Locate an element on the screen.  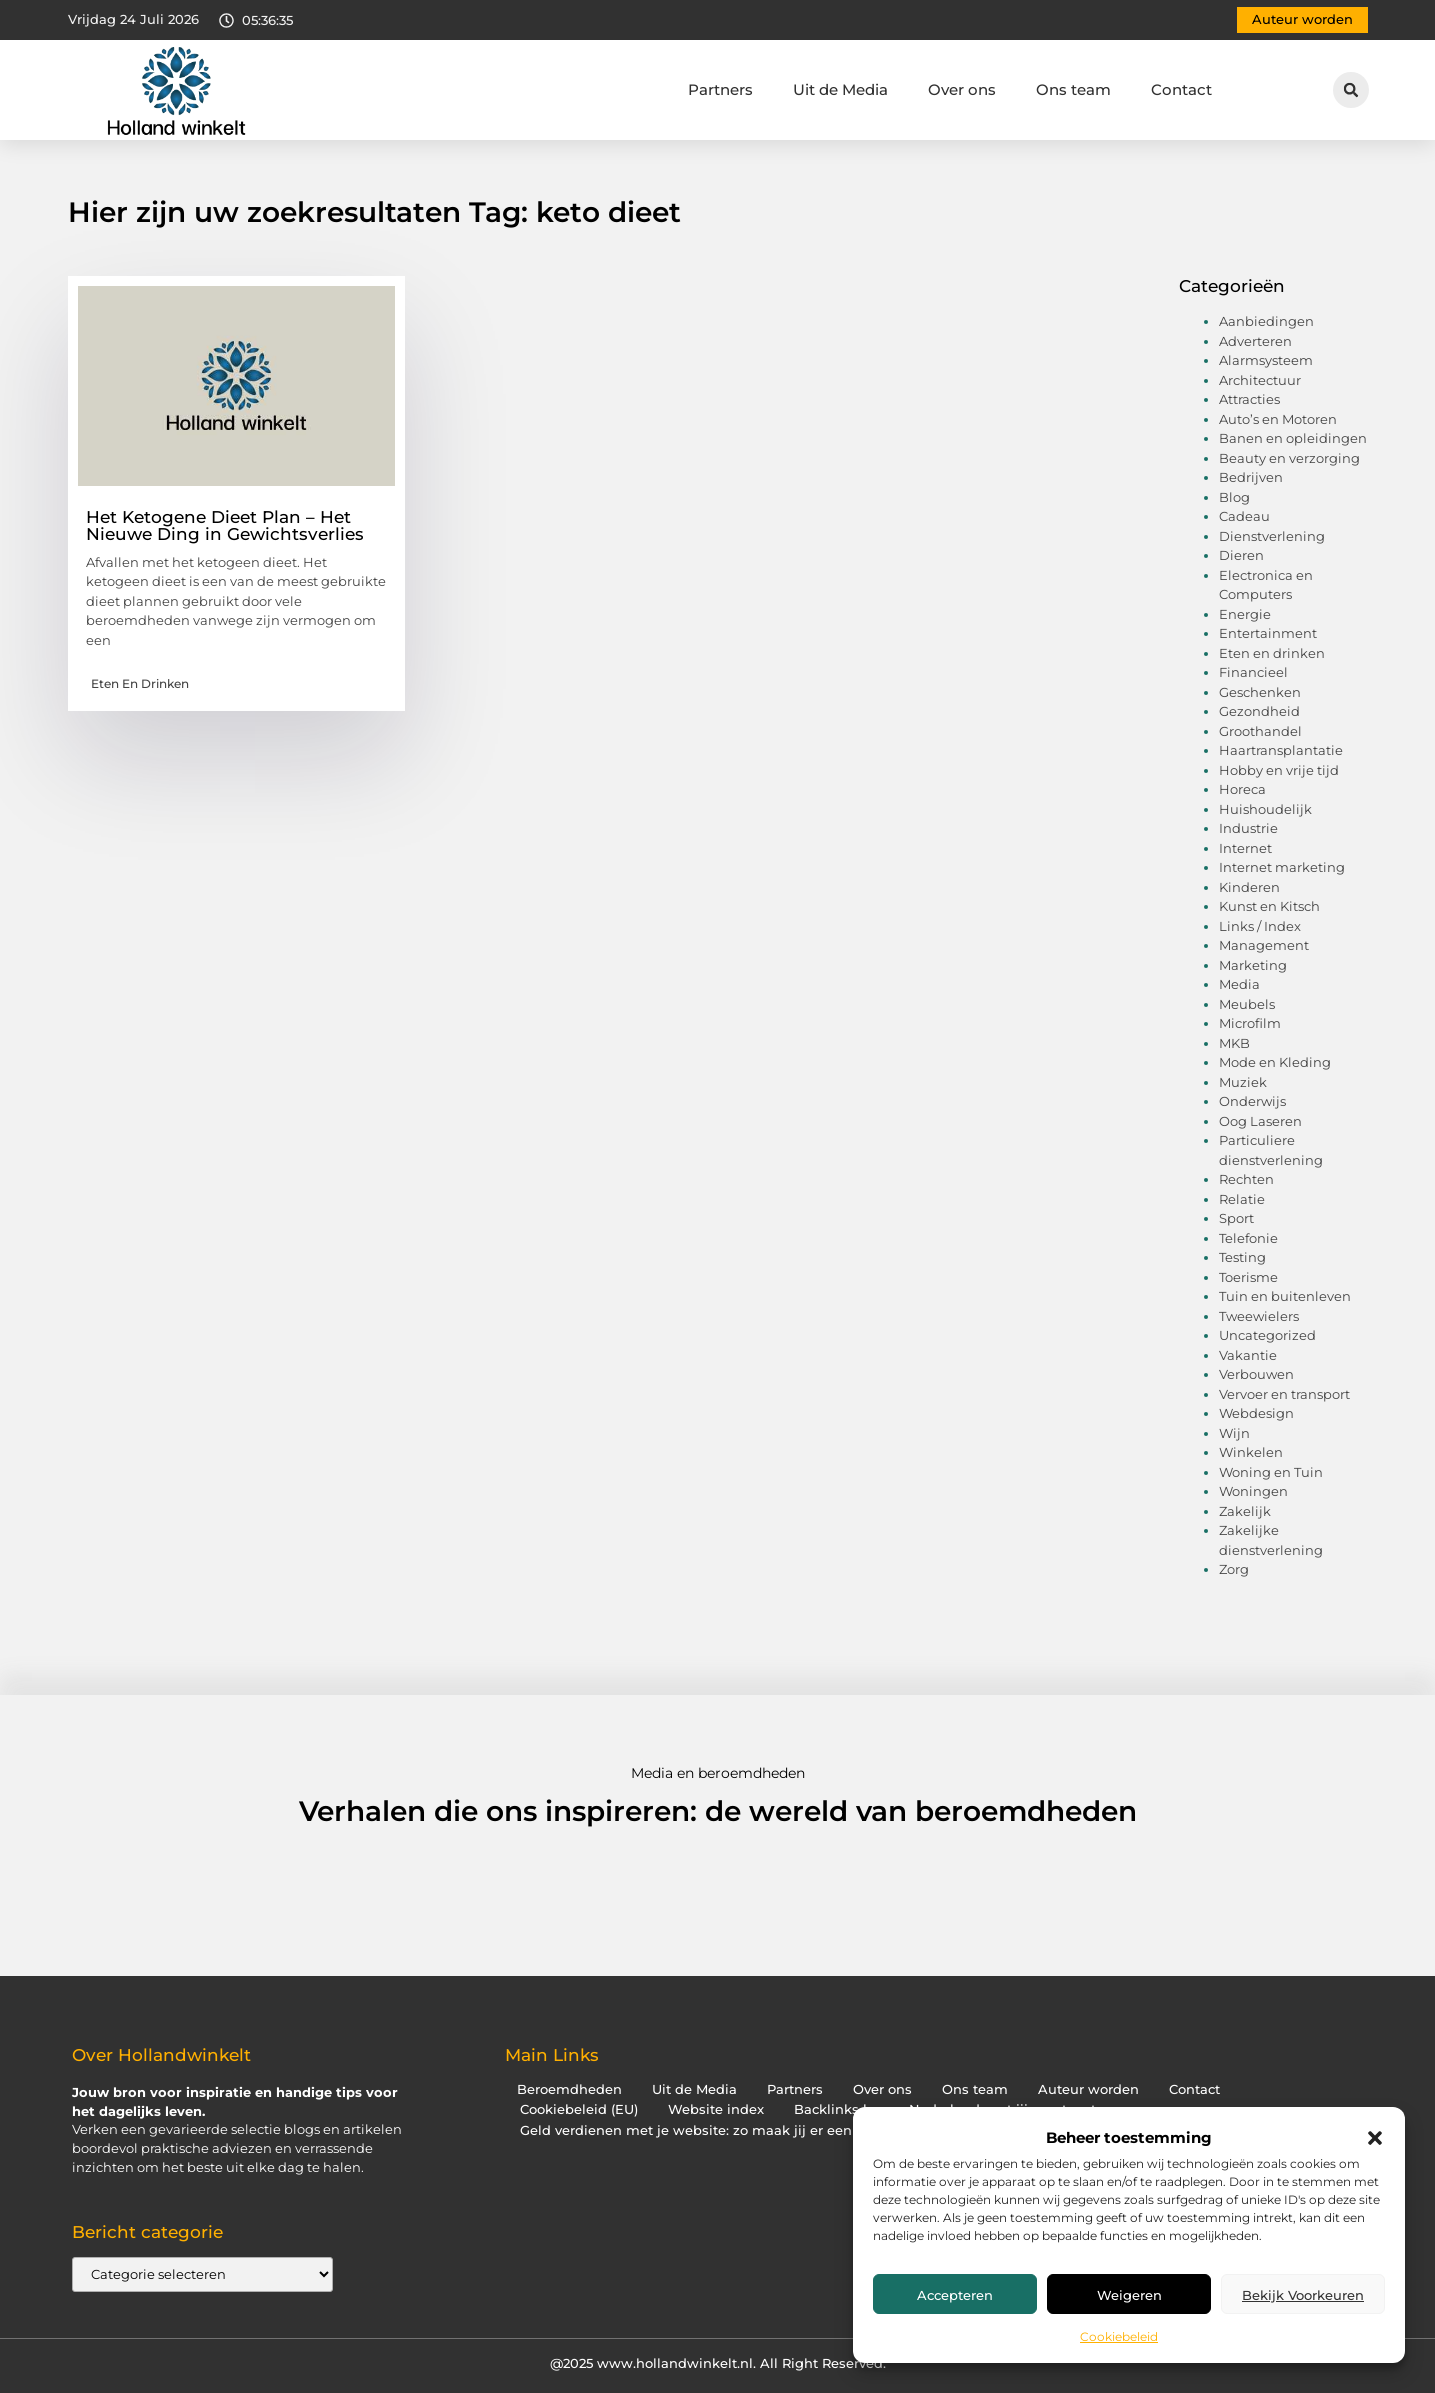
Aanbiedingen is located at coordinates (1266, 321).